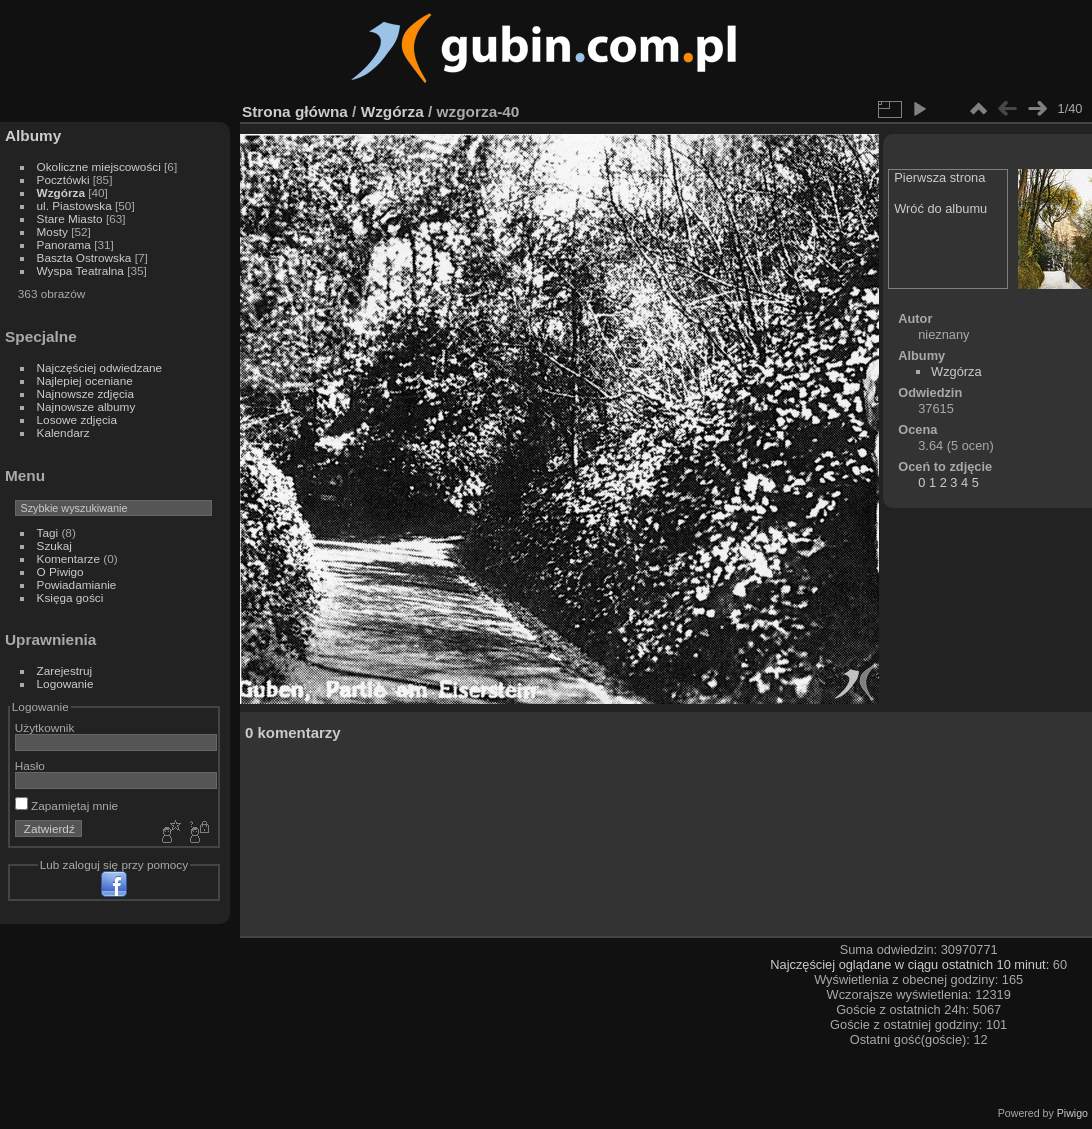 The height and width of the screenshot is (1129, 1092). What do you see at coordinates (65, 683) in the screenshot?
I see `Logowanie` at bounding box center [65, 683].